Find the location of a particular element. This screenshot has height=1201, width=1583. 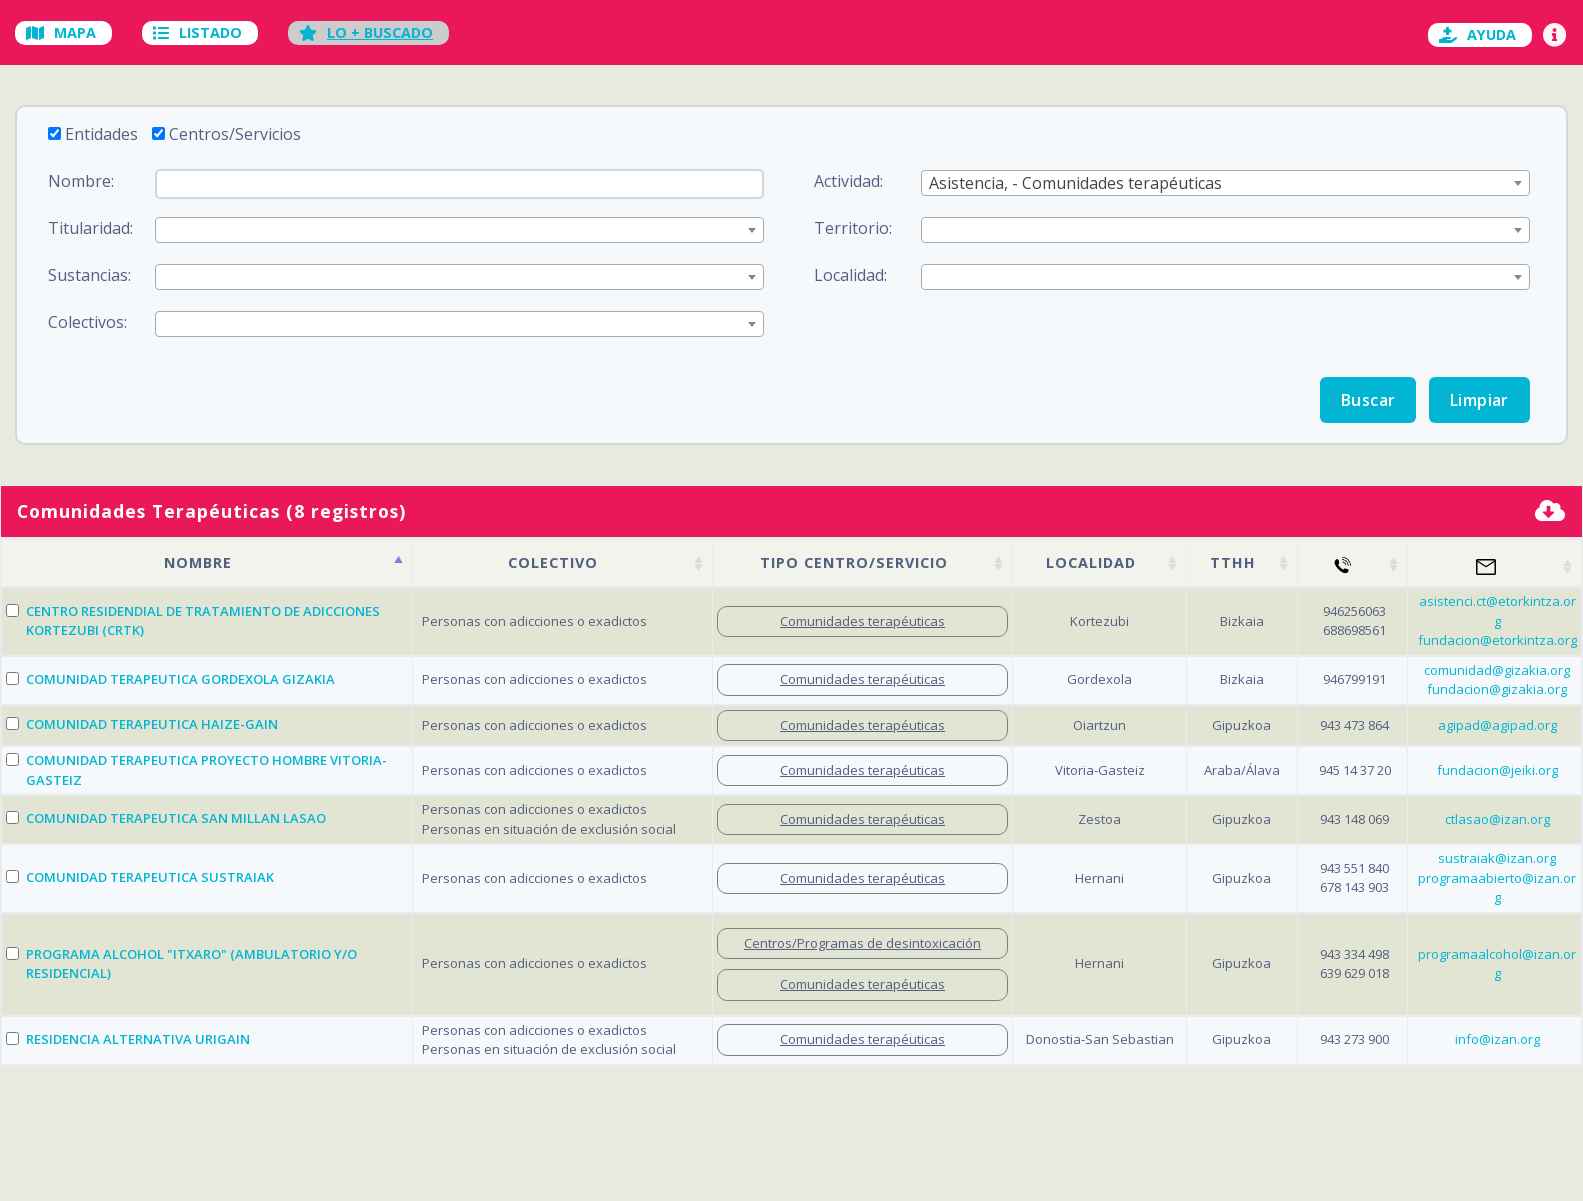

Localidad: is located at coordinates (850, 275).